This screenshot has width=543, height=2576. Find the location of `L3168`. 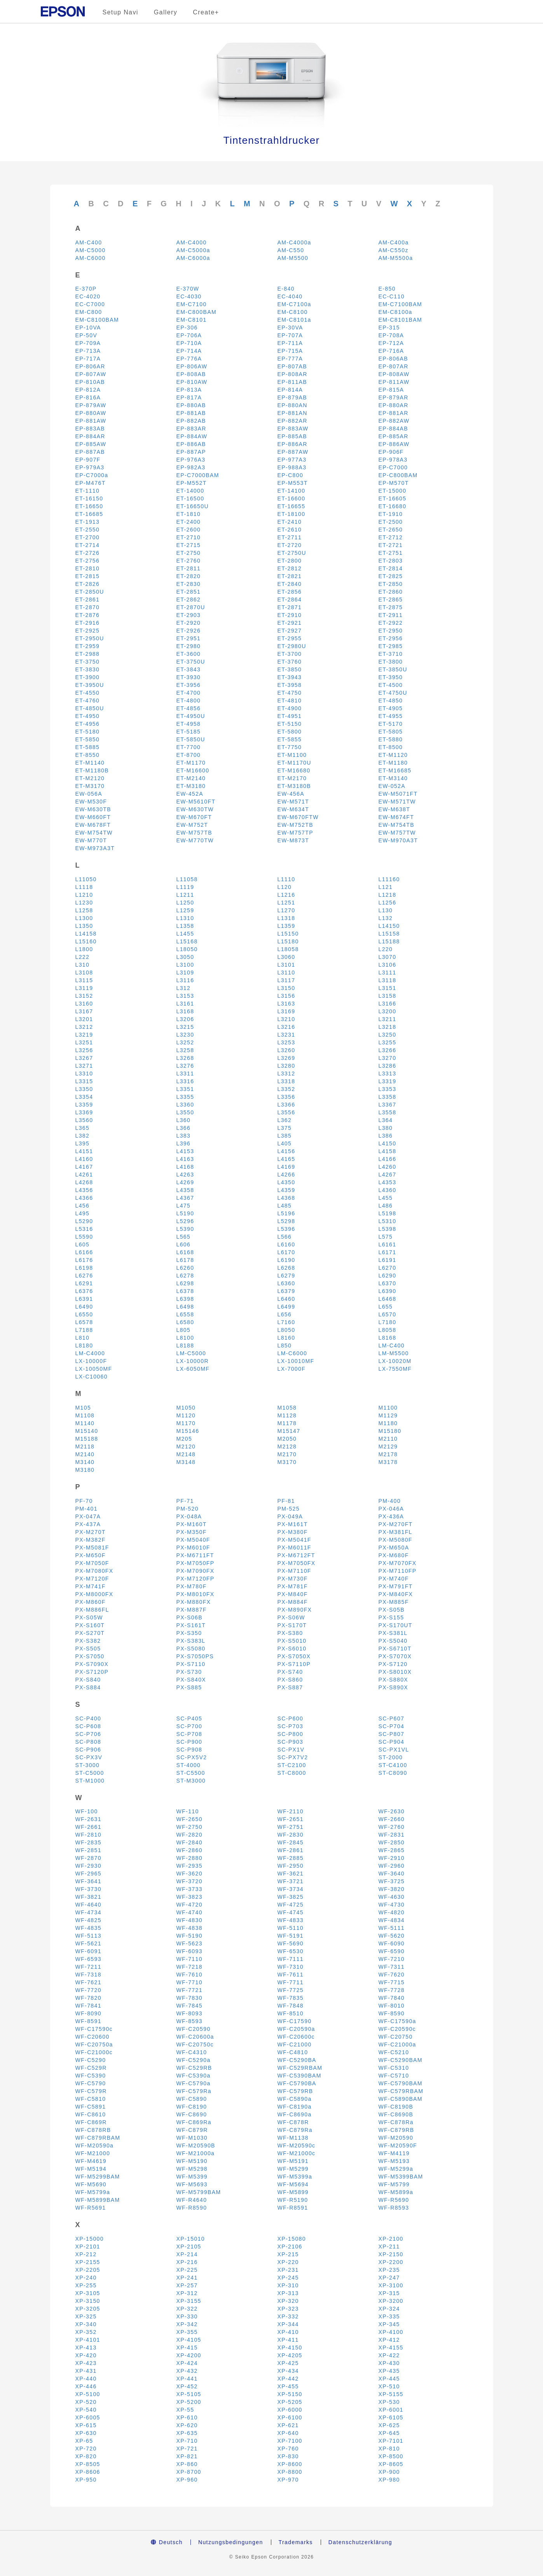

L3168 is located at coordinates (185, 1011).